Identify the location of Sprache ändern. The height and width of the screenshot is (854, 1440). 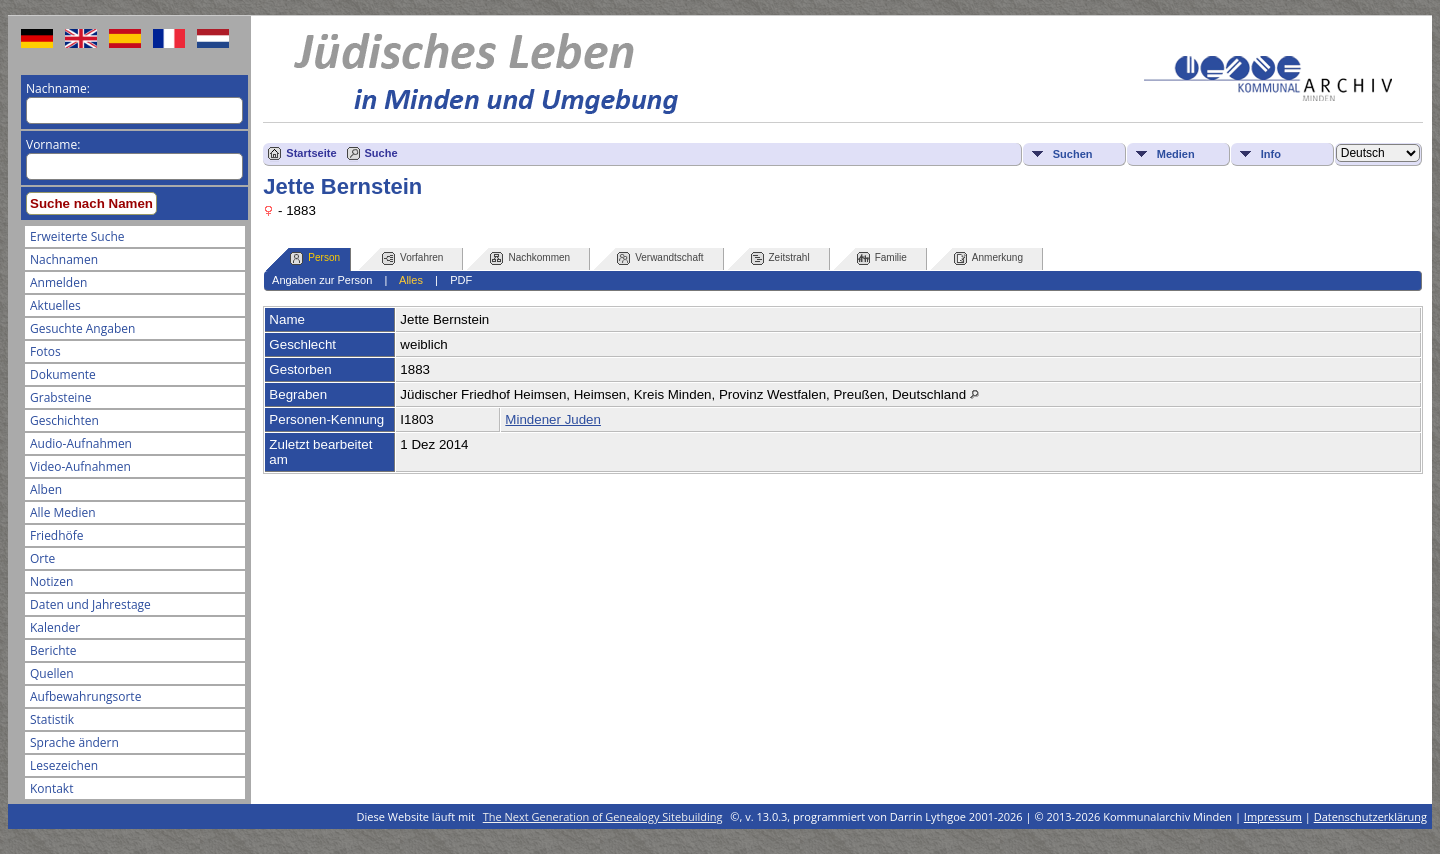
(74, 742).